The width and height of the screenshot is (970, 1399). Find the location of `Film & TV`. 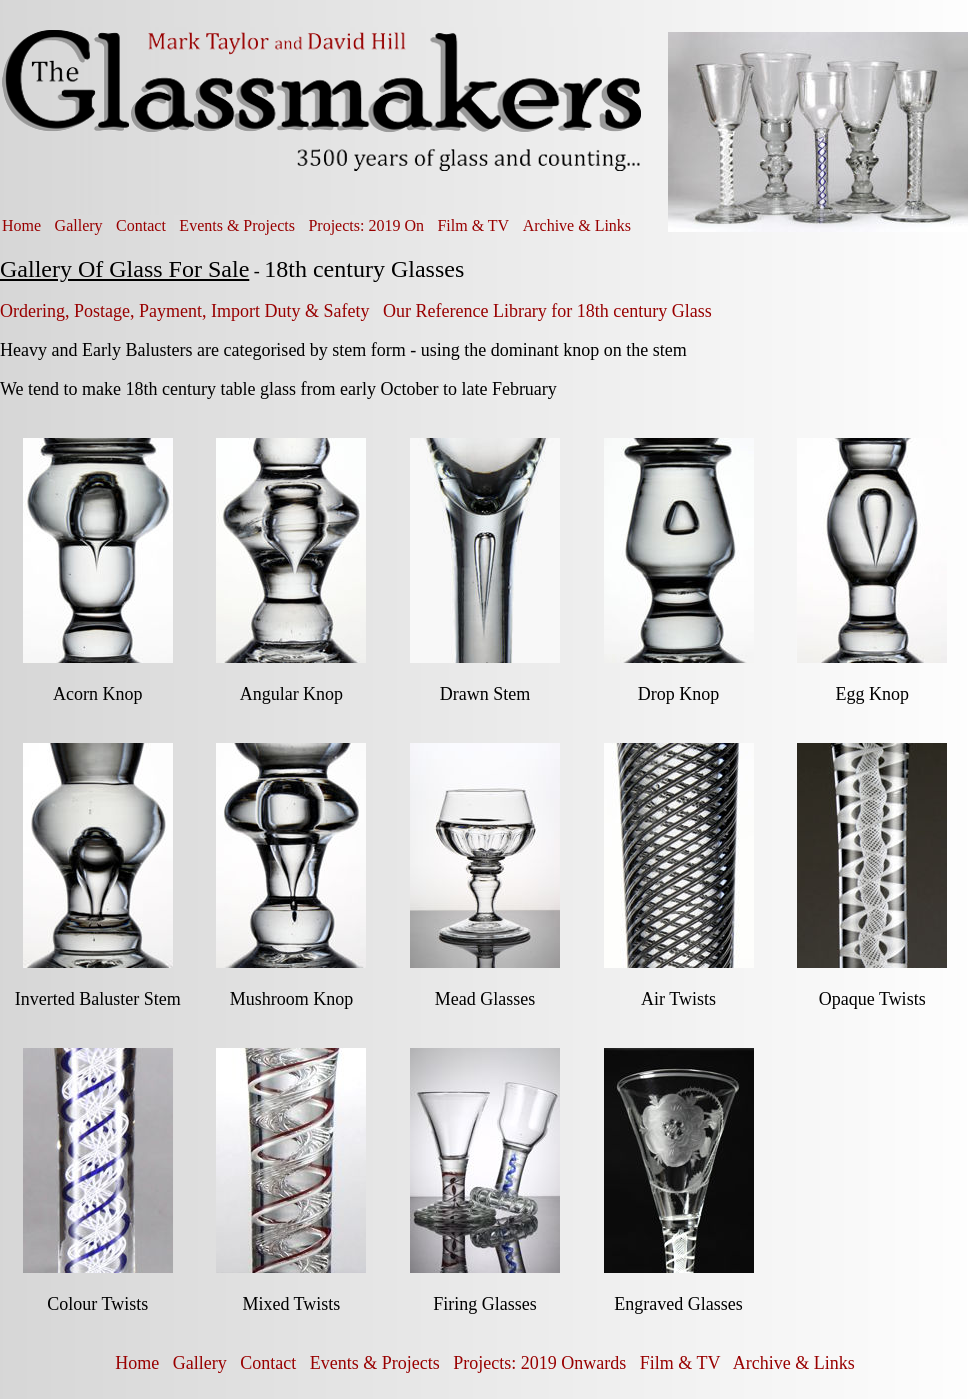

Film & TV is located at coordinates (473, 225).